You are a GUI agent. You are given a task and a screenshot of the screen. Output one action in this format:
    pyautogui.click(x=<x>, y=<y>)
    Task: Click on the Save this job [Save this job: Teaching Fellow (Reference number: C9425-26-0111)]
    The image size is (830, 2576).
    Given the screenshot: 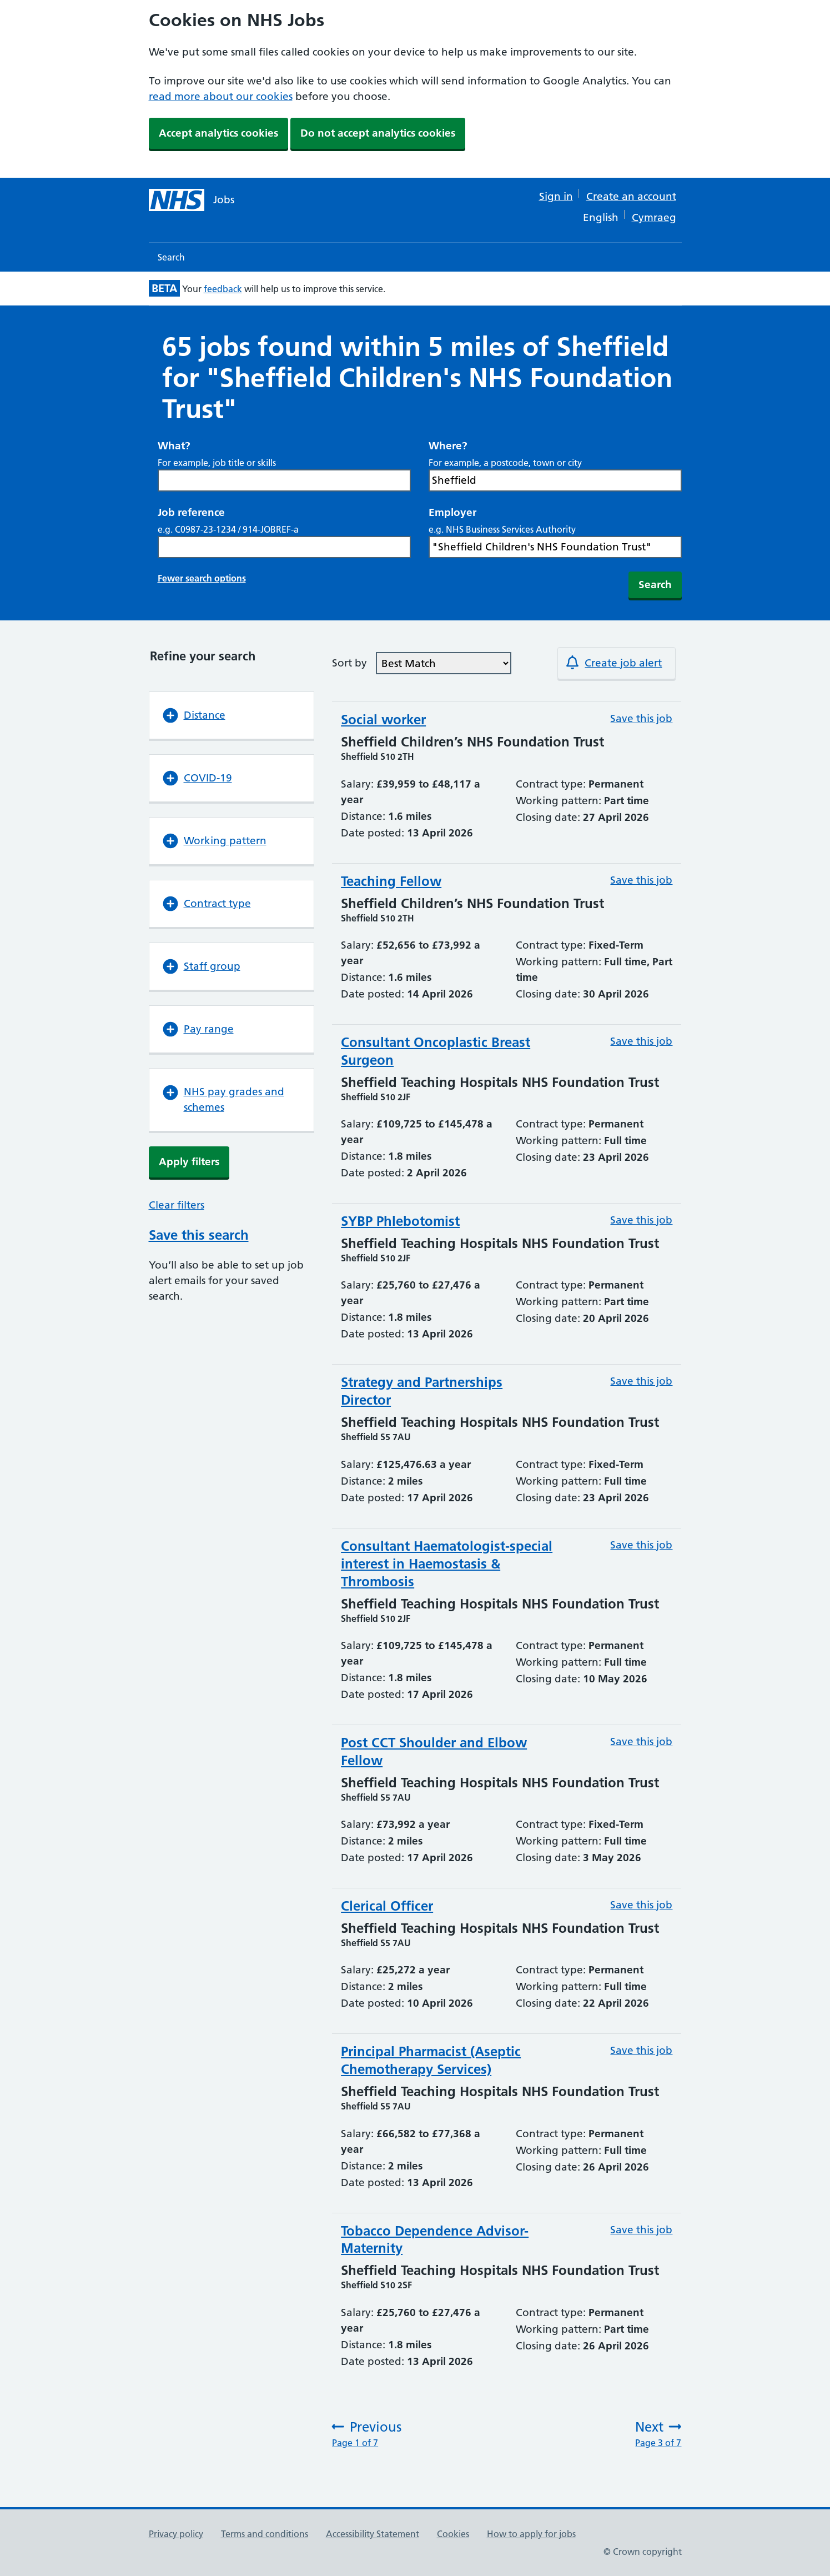 What is the action you would take?
    pyautogui.click(x=641, y=880)
    